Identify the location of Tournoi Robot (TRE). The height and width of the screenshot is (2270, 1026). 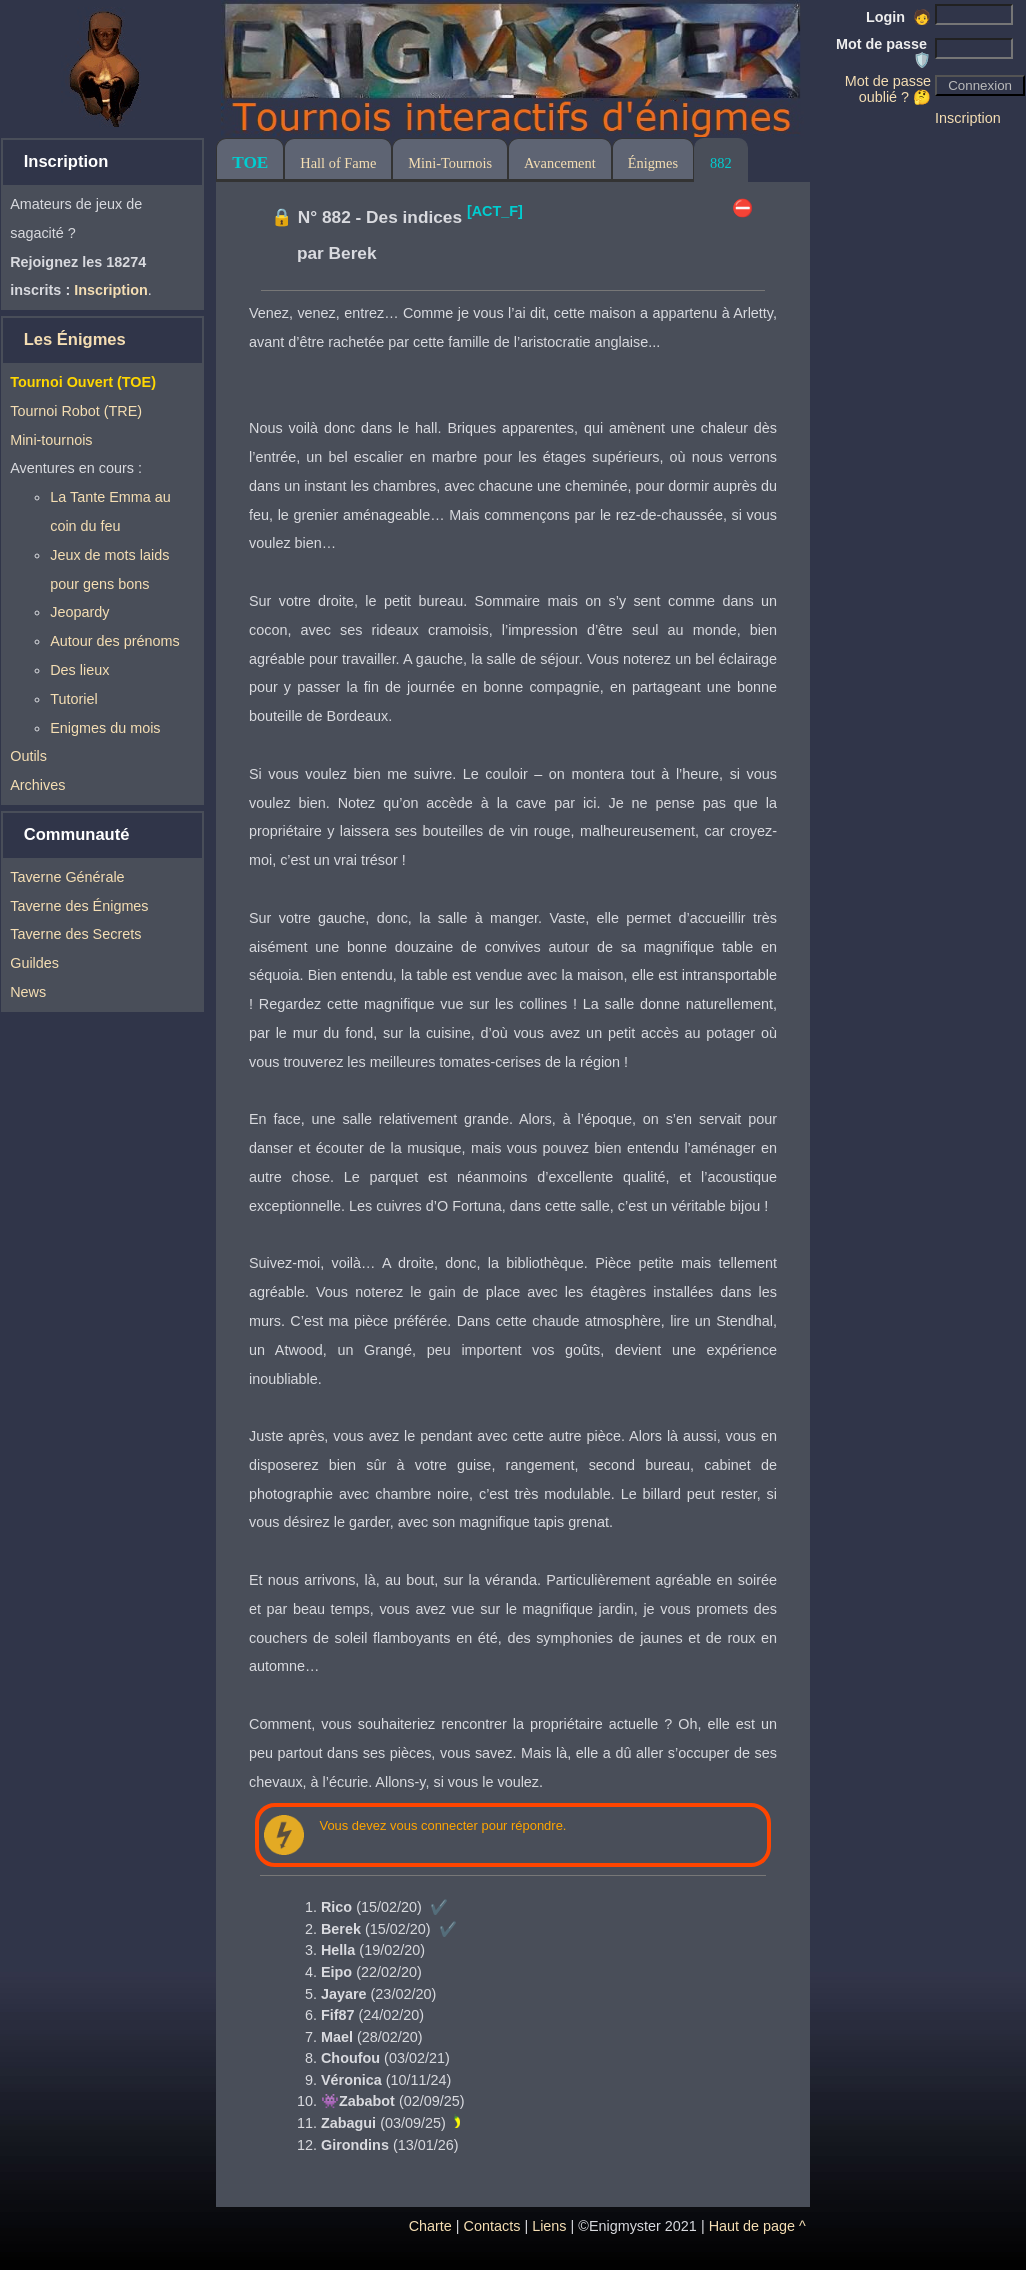
(76, 411).